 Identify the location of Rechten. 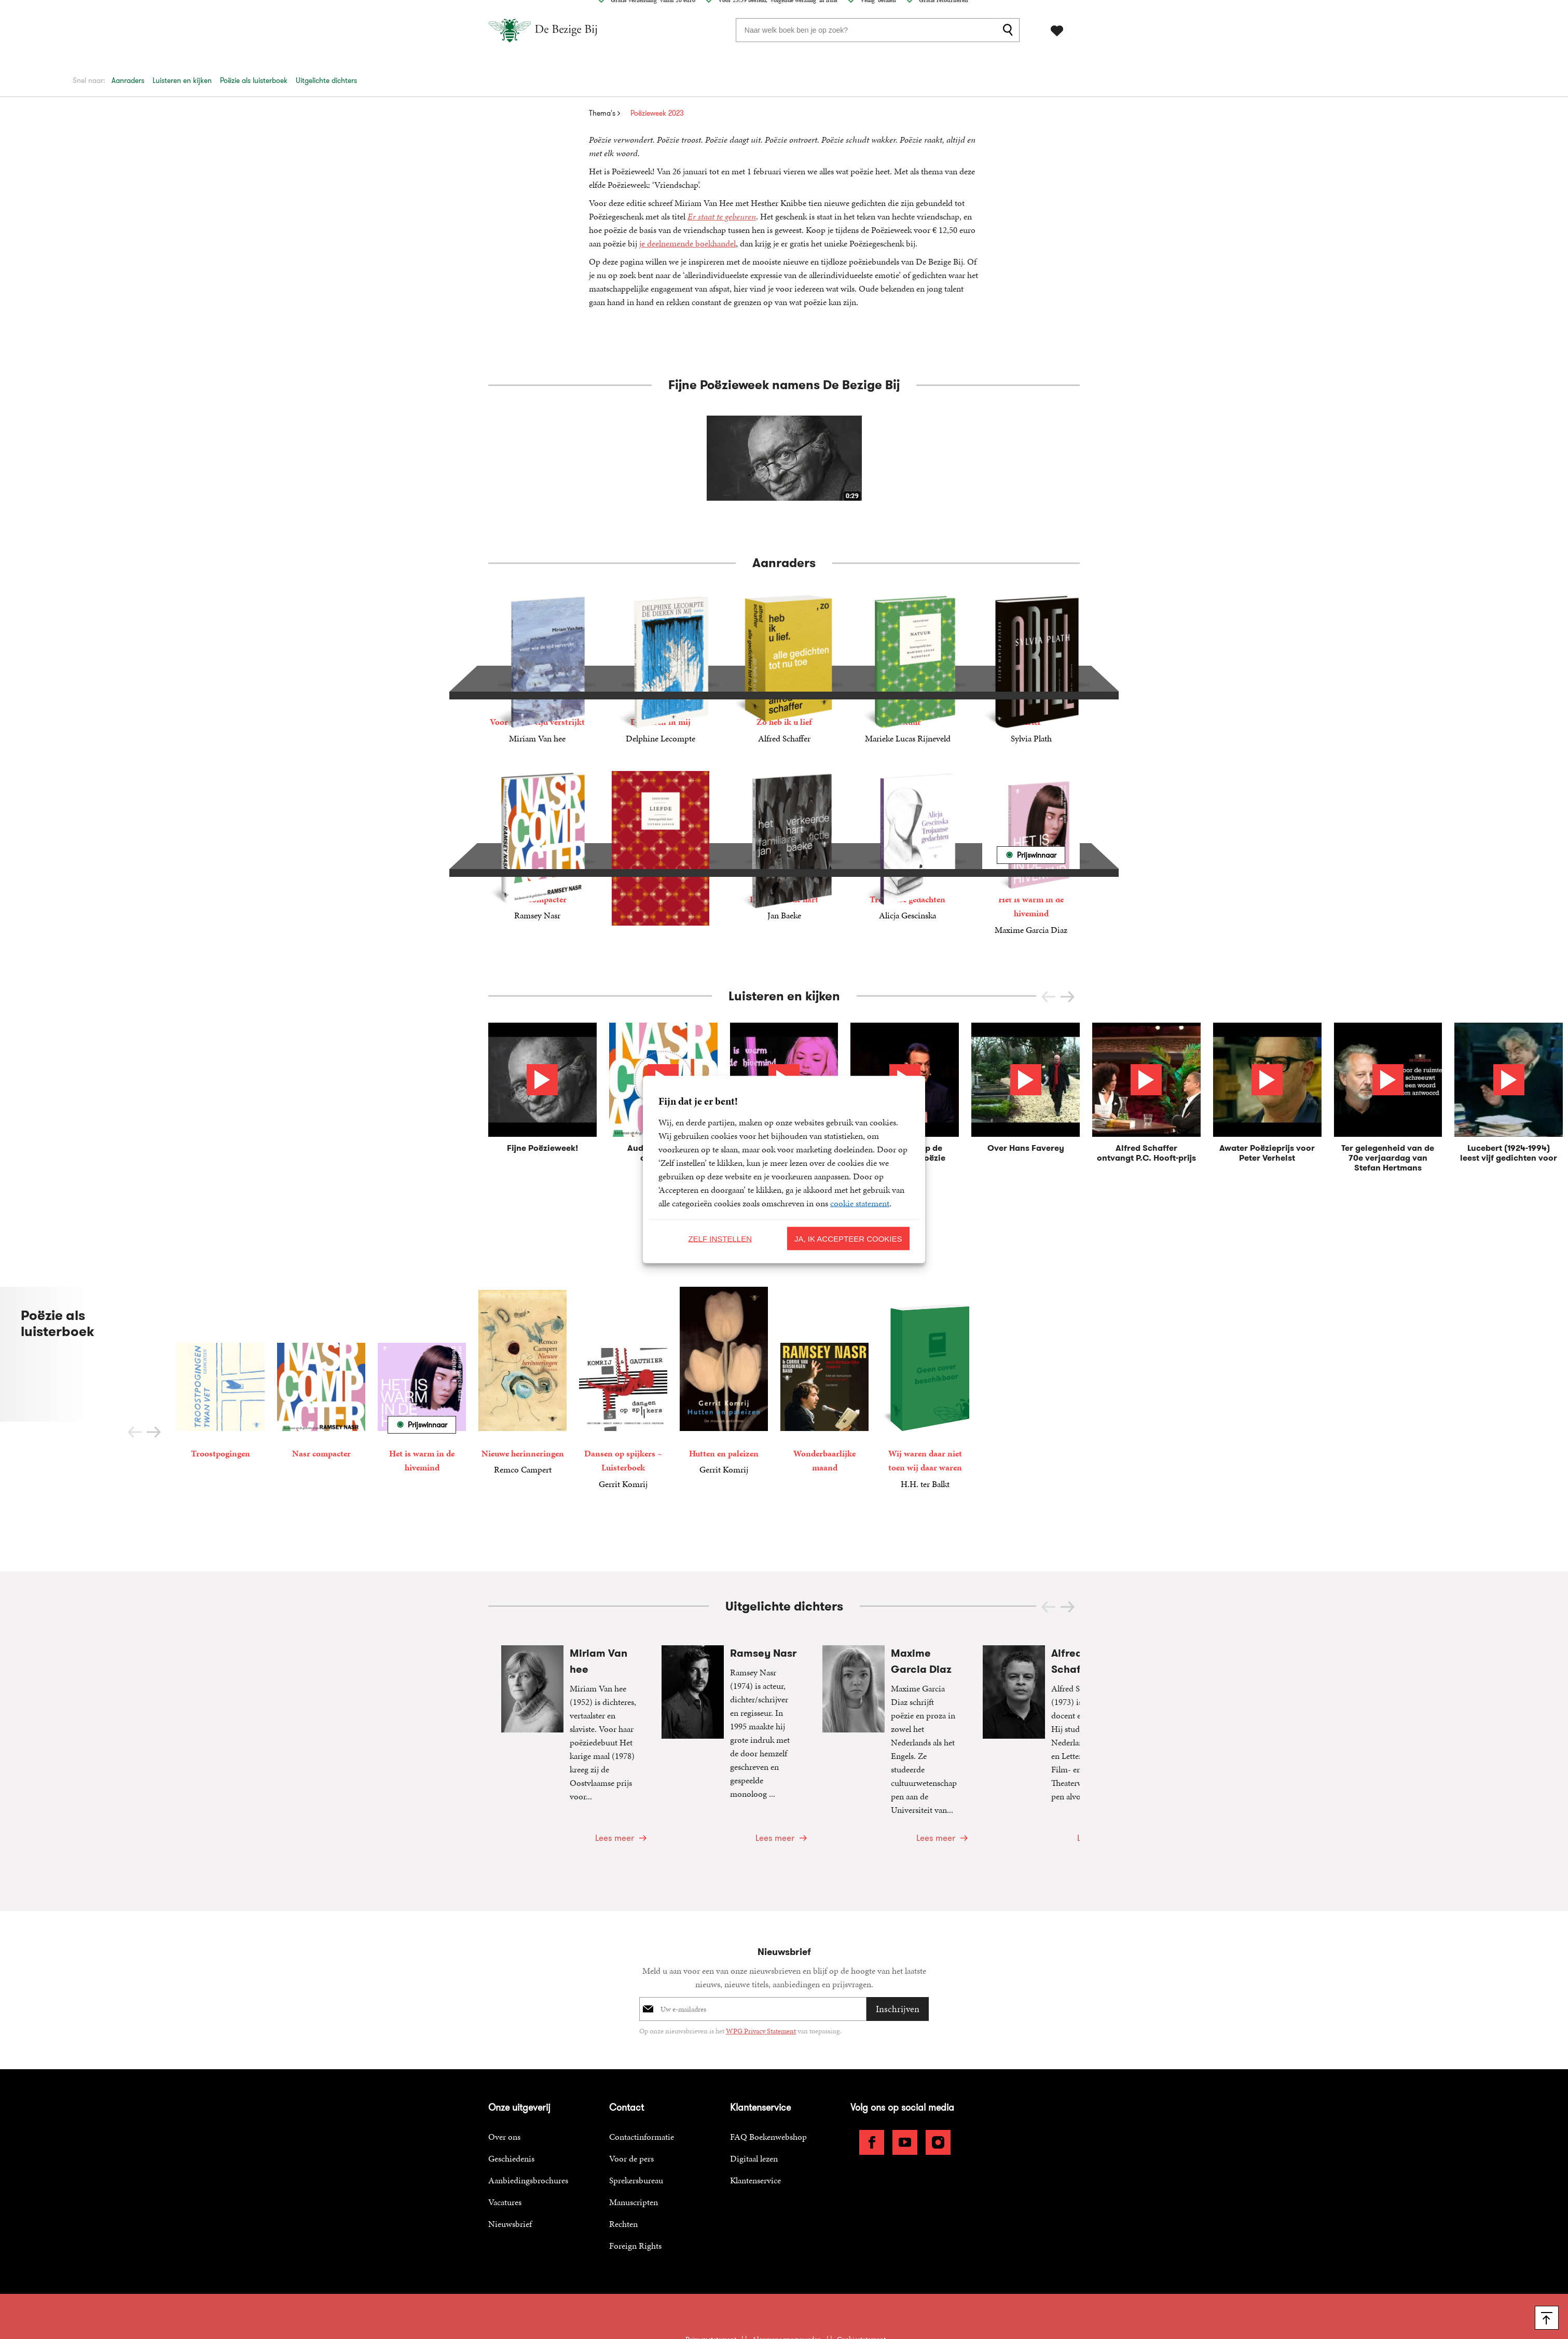
(623, 2154).